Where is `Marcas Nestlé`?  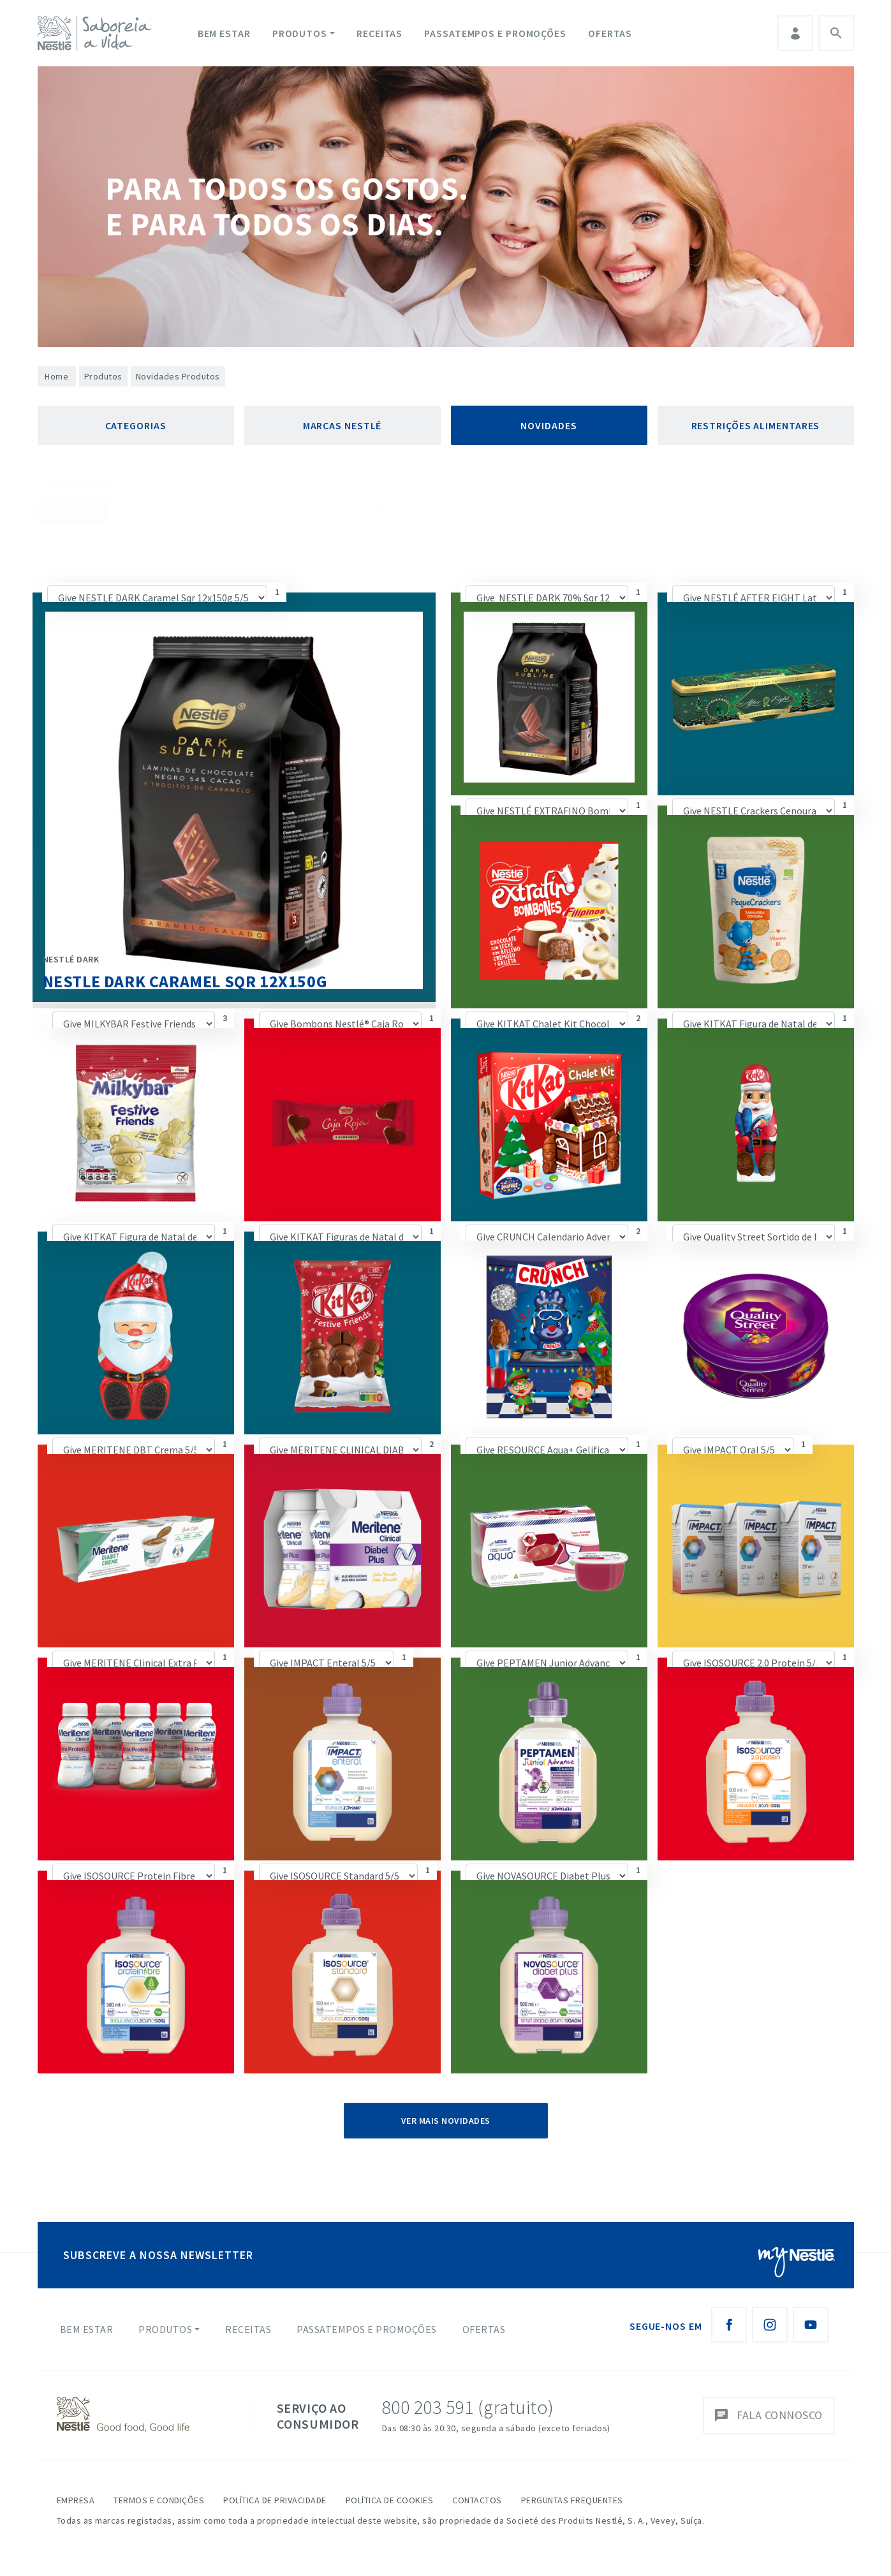
Marcas Nestlé is located at coordinates (342, 425).